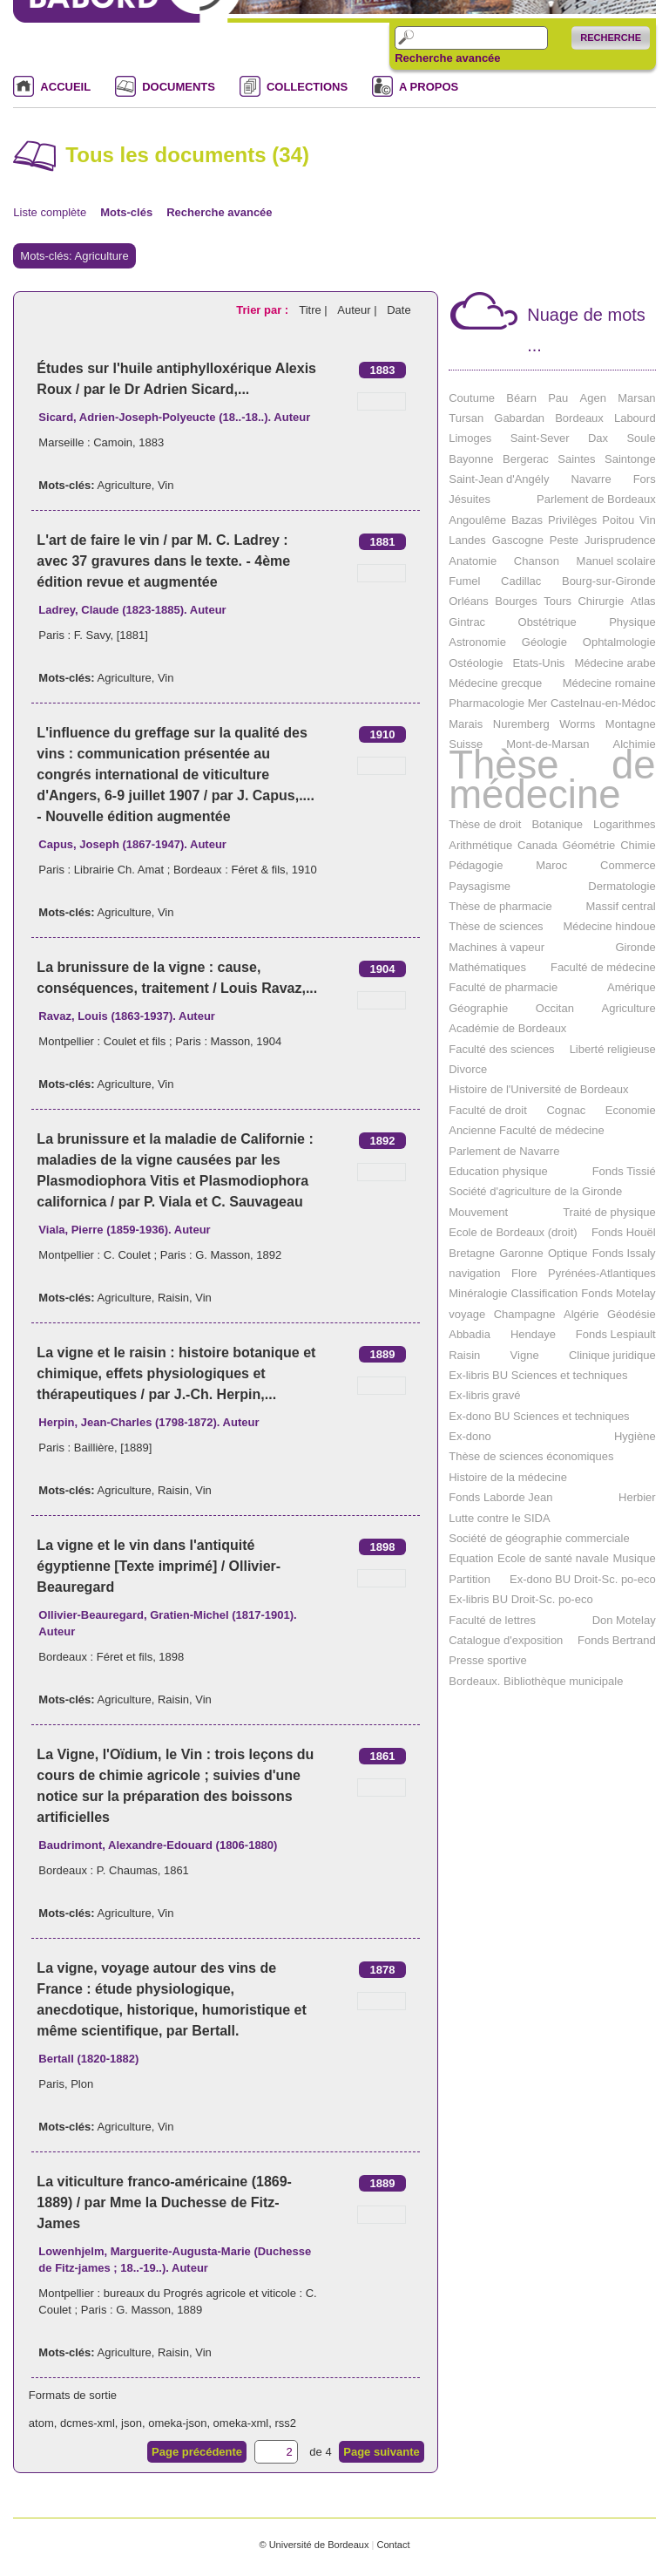 The height and width of the screenshot is (2576, 669). What do you see at coordinates (506, 1640) in the screenshot?
I see `Catalogue d'exposition` at bounding box center [506, 1640].